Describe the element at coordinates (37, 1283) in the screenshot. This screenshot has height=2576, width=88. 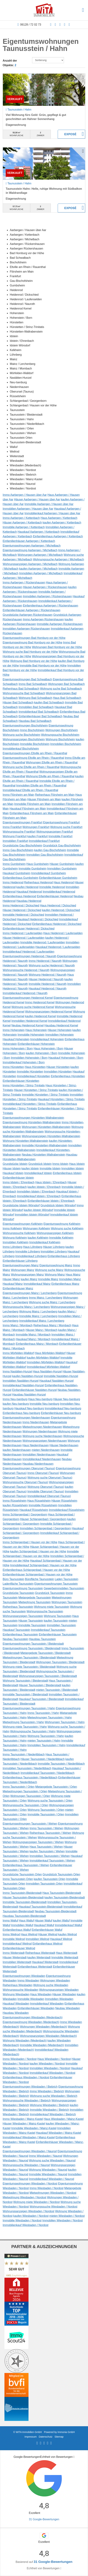
I see `Immobilienkauf Mainz` at that location.